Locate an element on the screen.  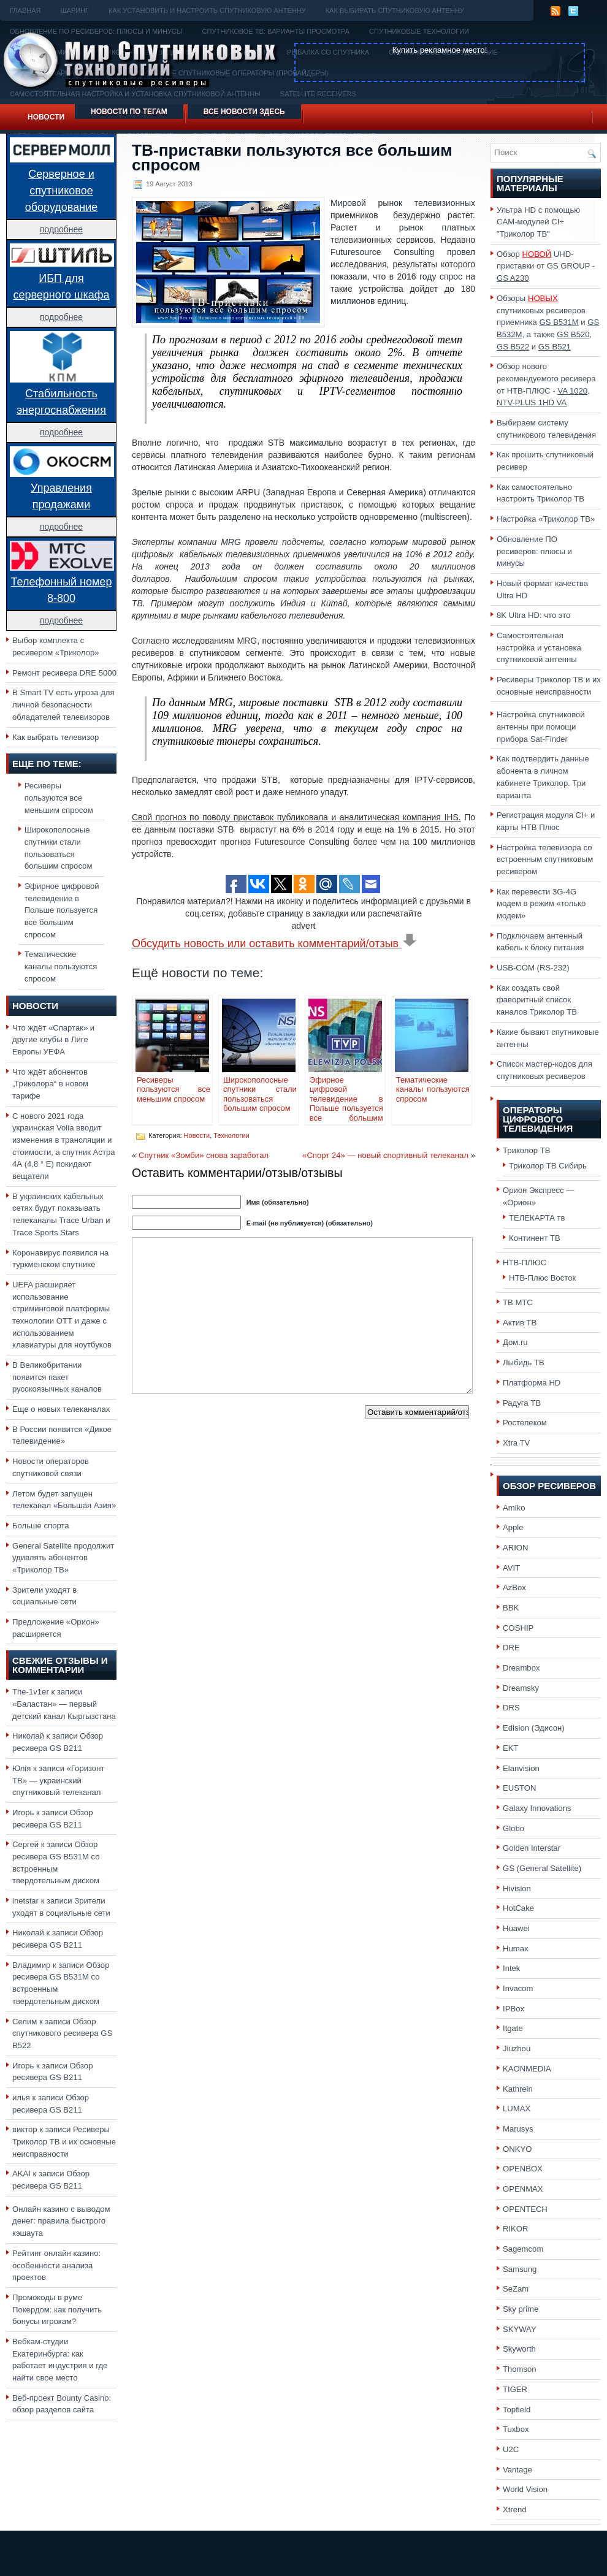
Amiko is located at coordinates (514, 1507).